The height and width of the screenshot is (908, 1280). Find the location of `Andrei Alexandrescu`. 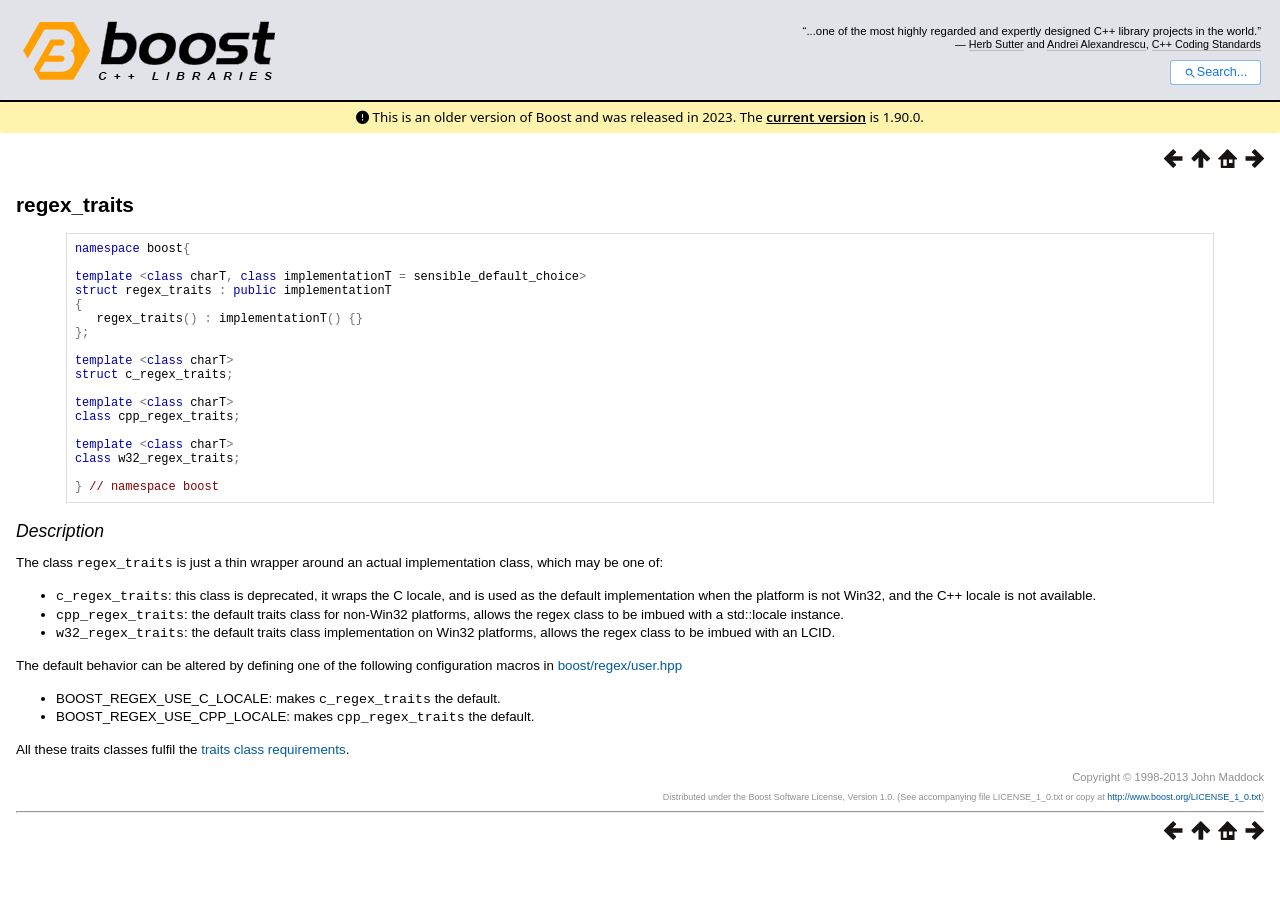

Andrei Alexandrescu is located at coordinates (1096, 44).